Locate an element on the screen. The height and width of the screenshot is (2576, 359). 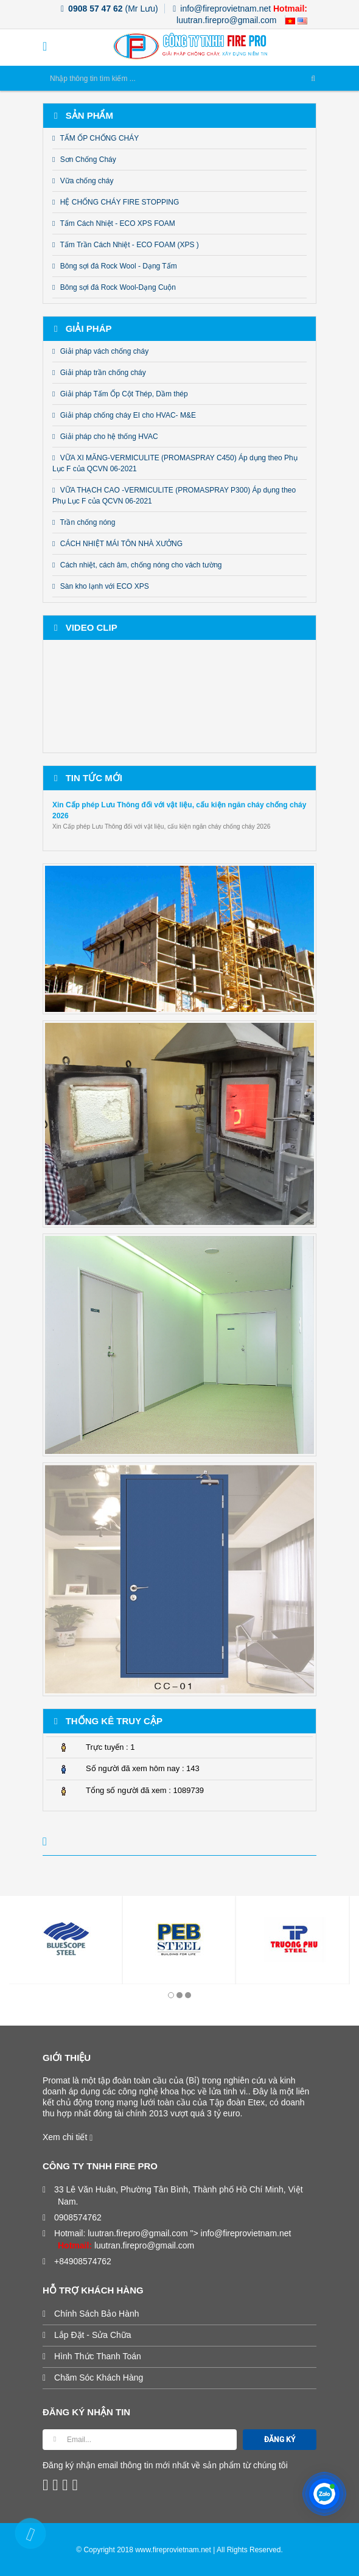
(Mr Lưu) is located at coordinates (109, 8).